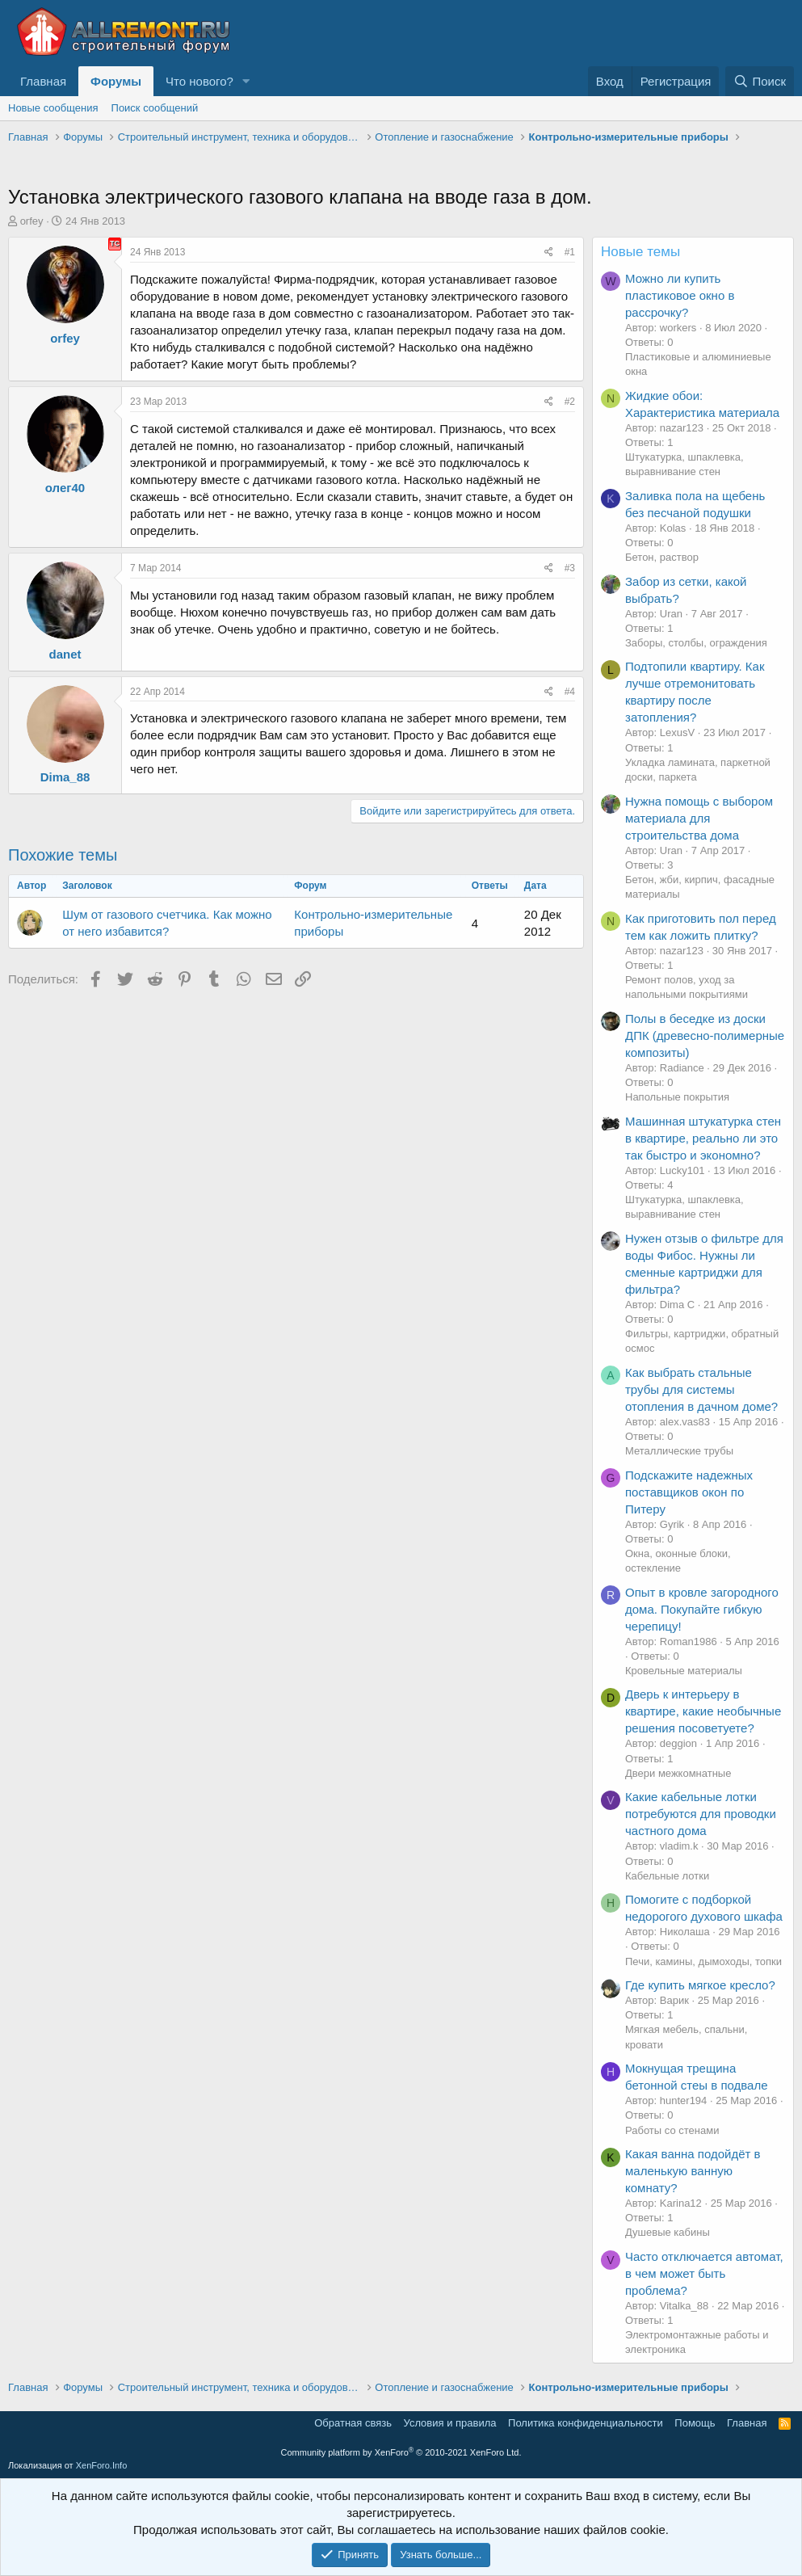  Describe the element at coordinates (43, 81) in the screenshot. I see `Главная` at that location.